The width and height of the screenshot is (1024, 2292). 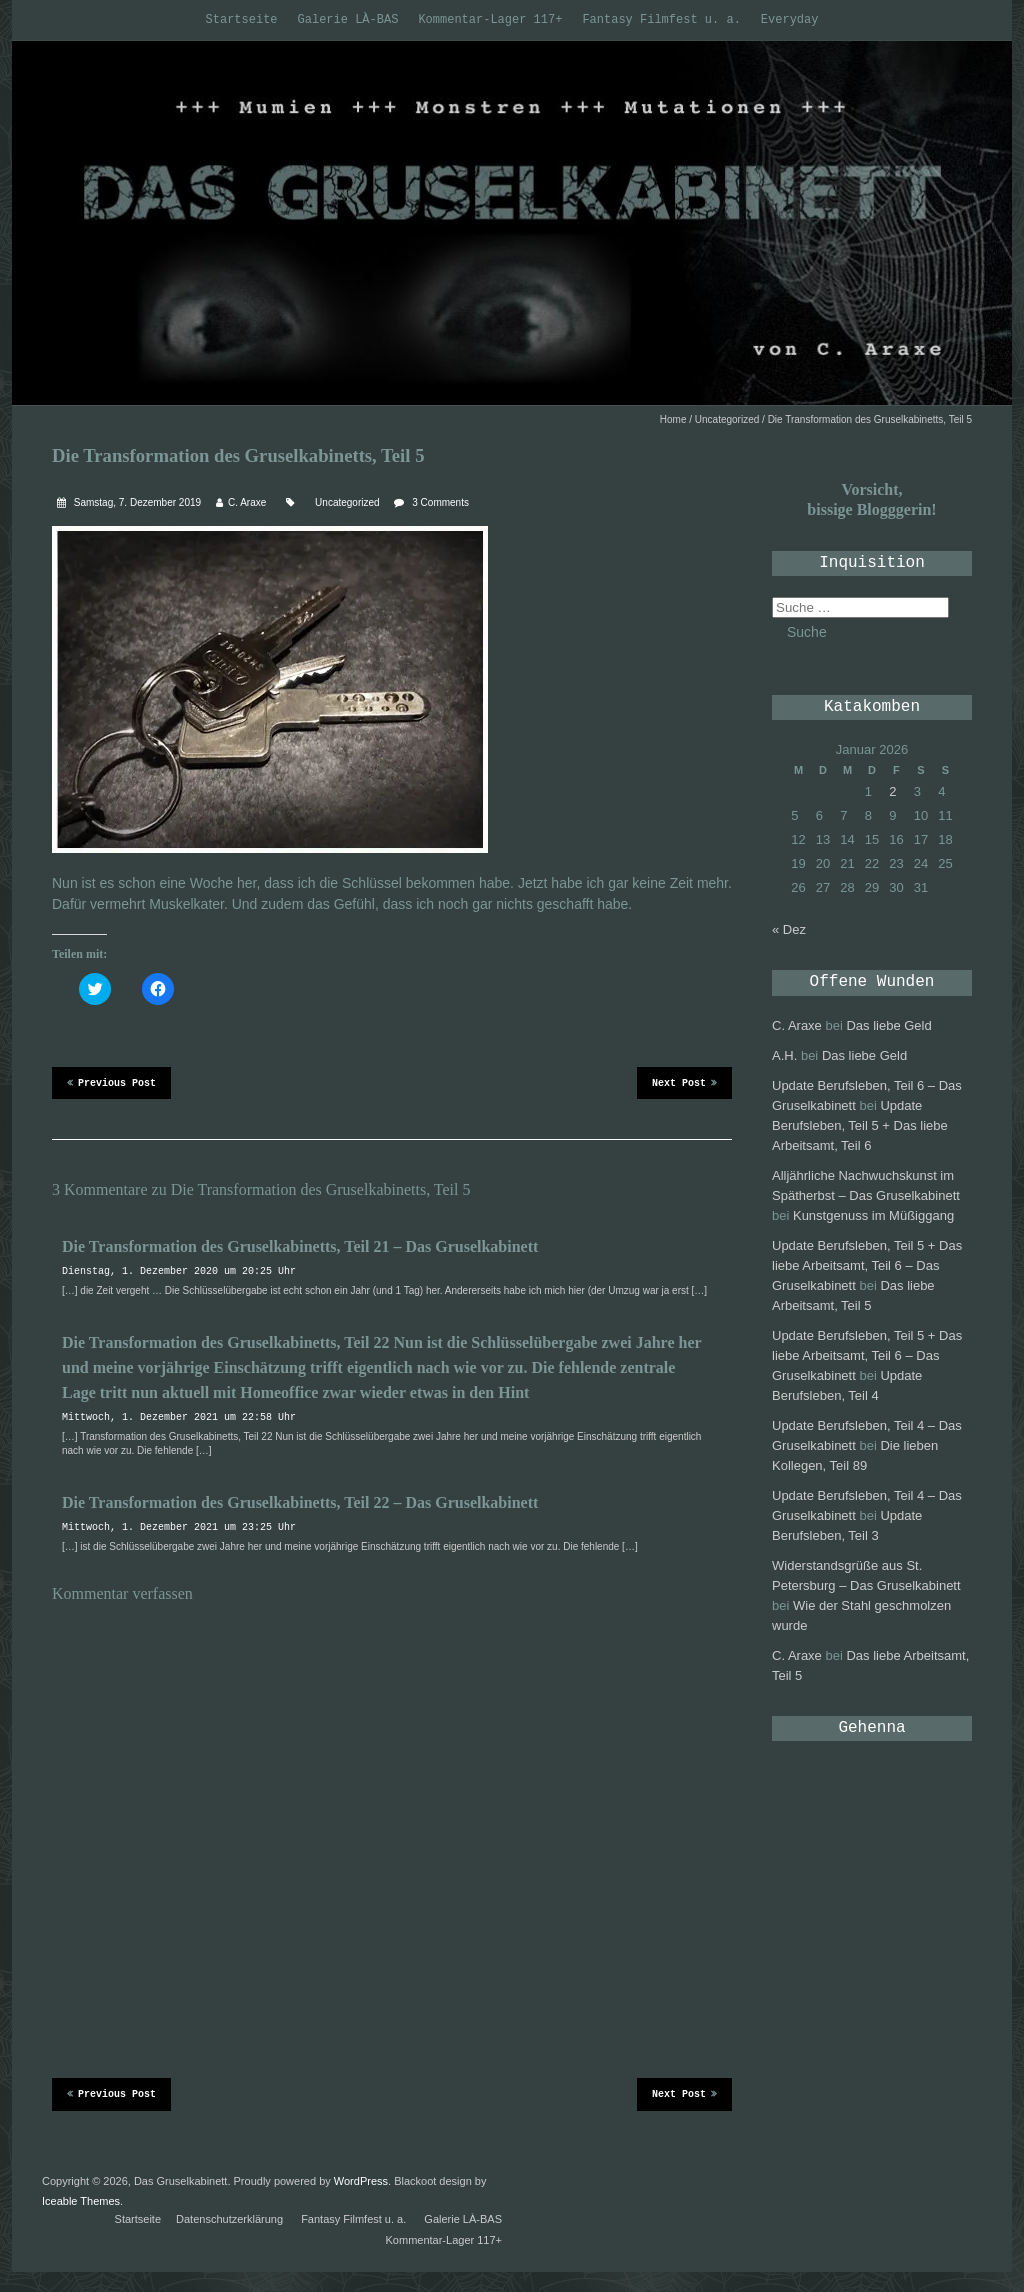 I want to click on Dienstag, 1. Dezember 2020 um 20:25 Uhr, so click(x=179, y=1271).